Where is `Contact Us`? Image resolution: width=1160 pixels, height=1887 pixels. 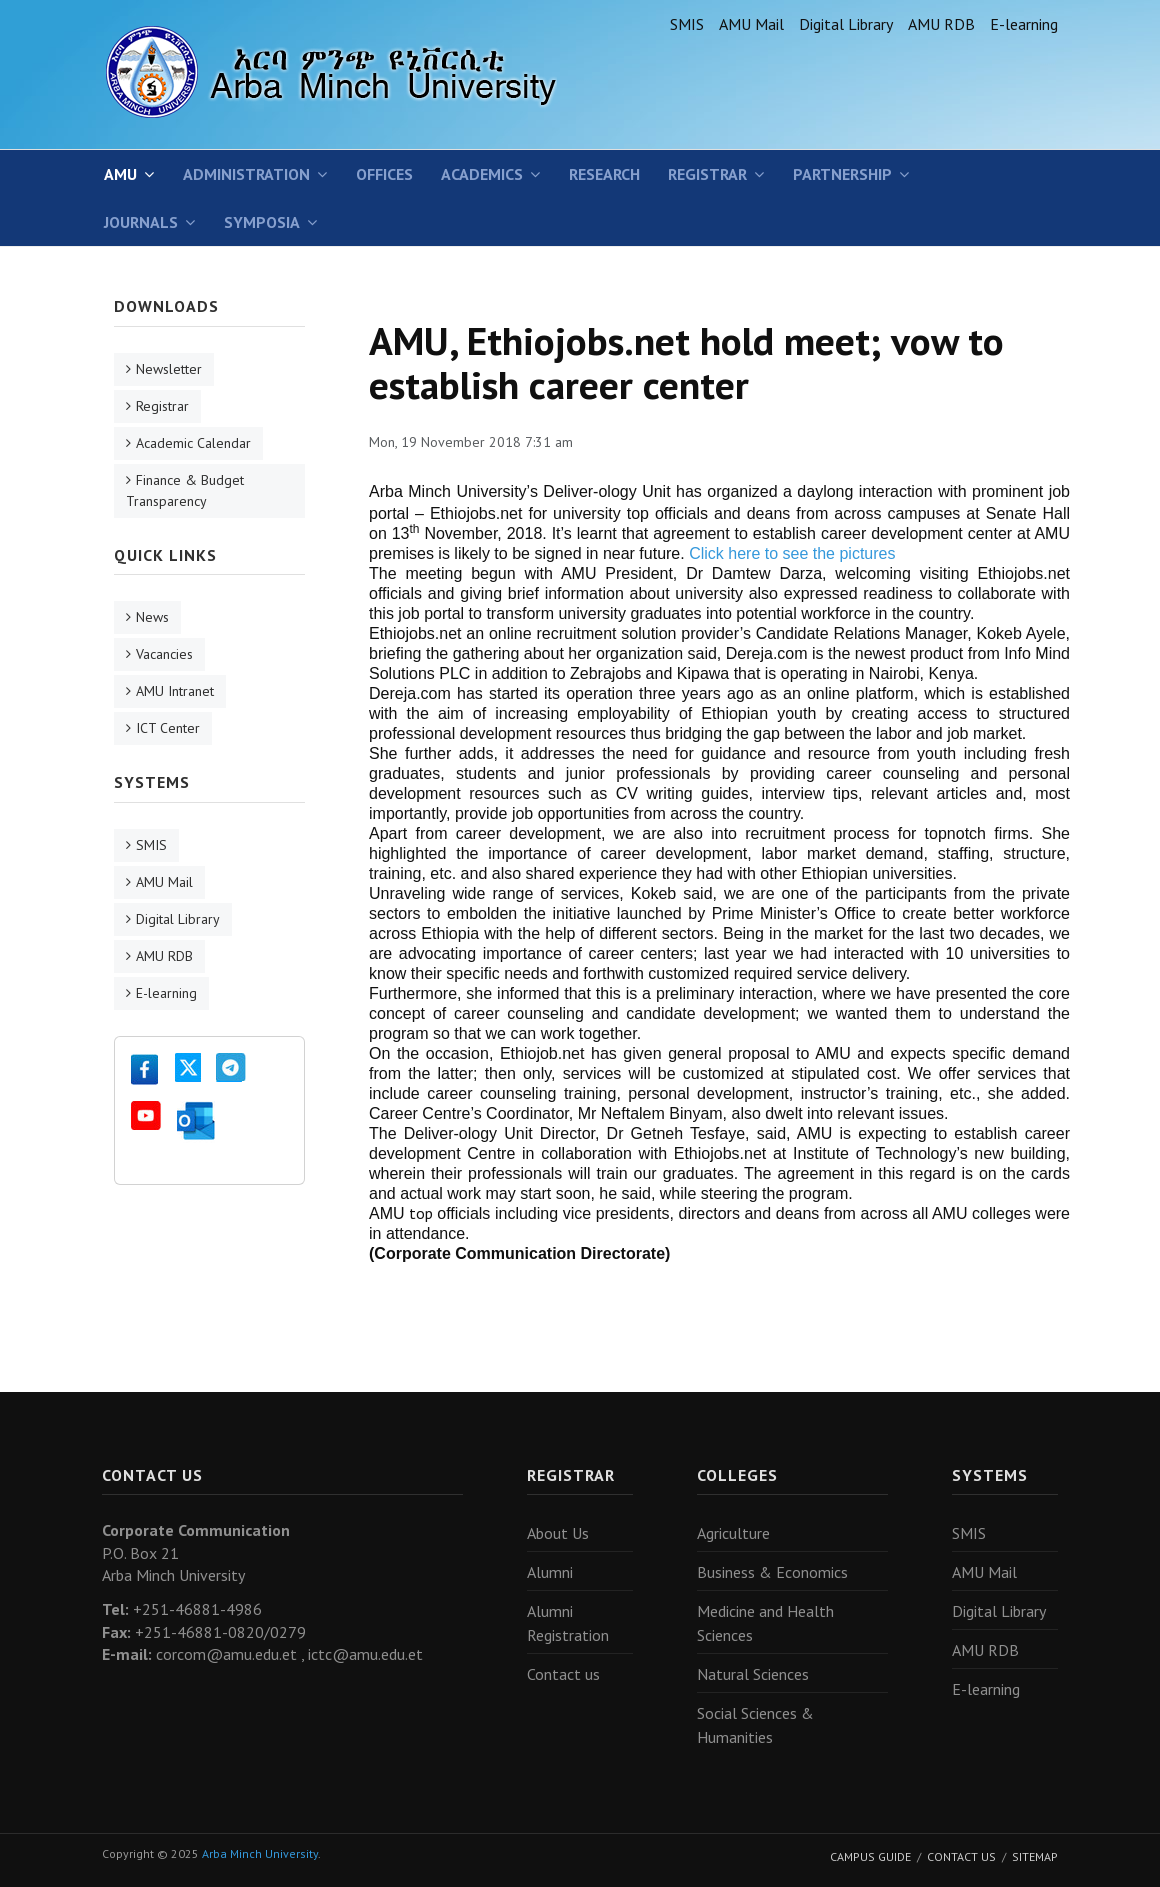
Contact Us is located at coordinates (961, 1856).